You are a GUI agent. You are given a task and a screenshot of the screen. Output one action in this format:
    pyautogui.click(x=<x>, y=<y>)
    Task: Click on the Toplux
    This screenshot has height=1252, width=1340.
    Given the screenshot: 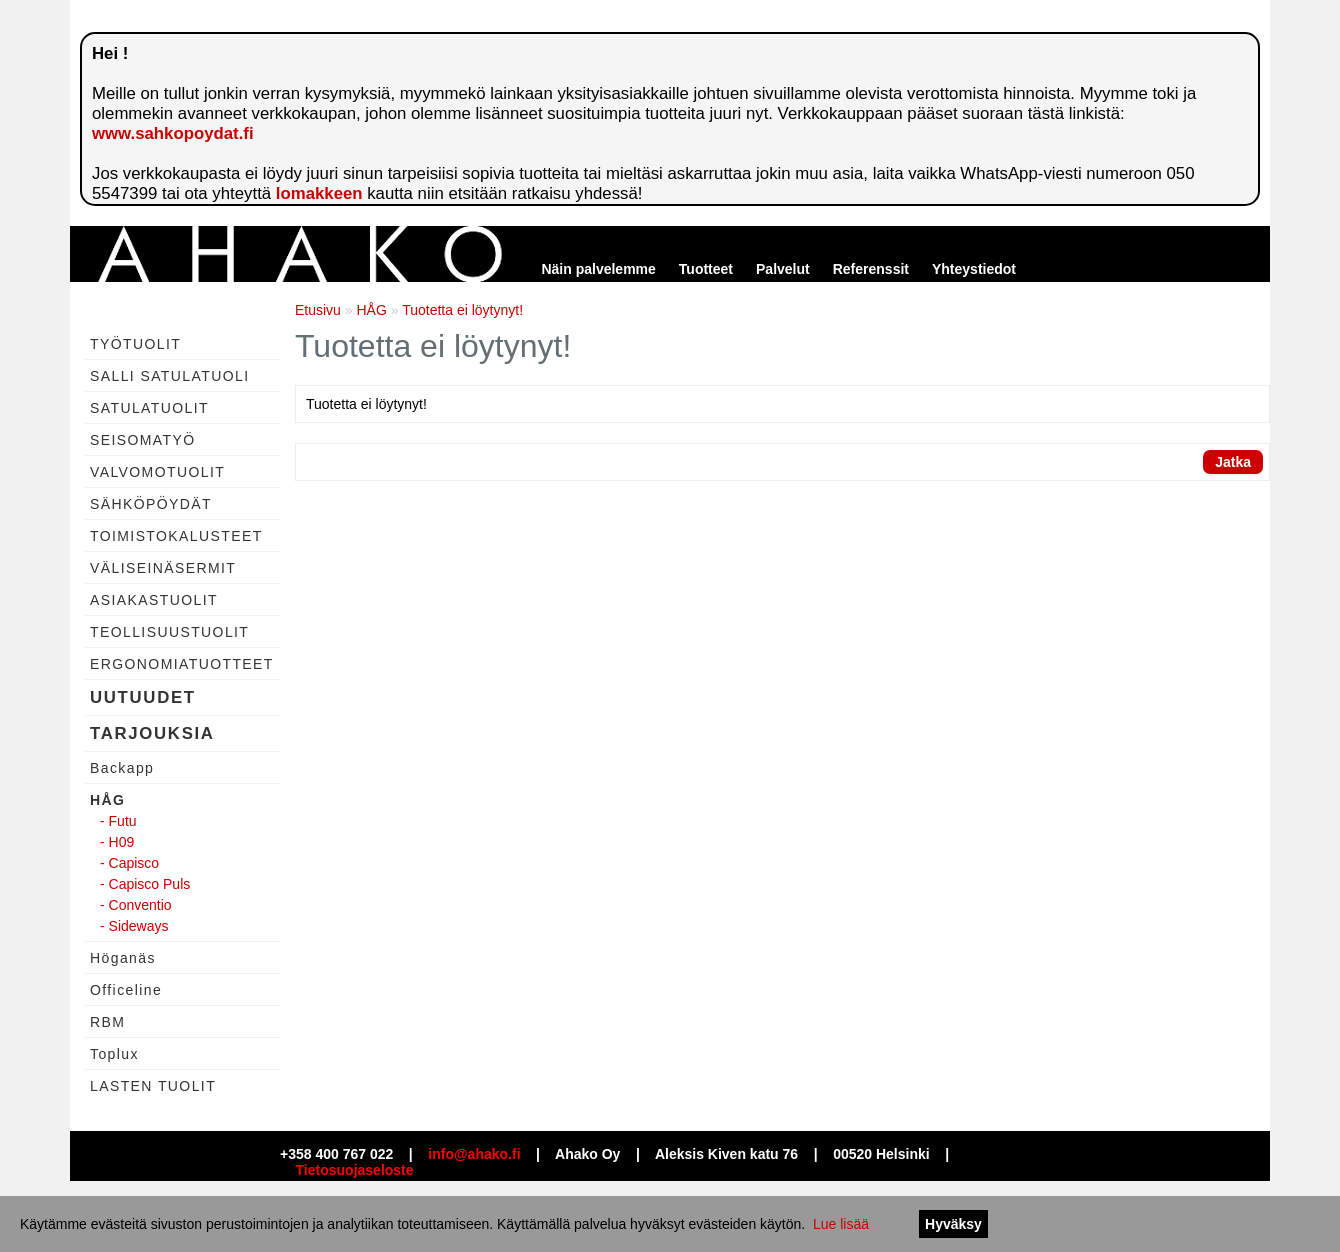 What is the action you would take?
    pyautogui.click(x=114, y=1054)
    